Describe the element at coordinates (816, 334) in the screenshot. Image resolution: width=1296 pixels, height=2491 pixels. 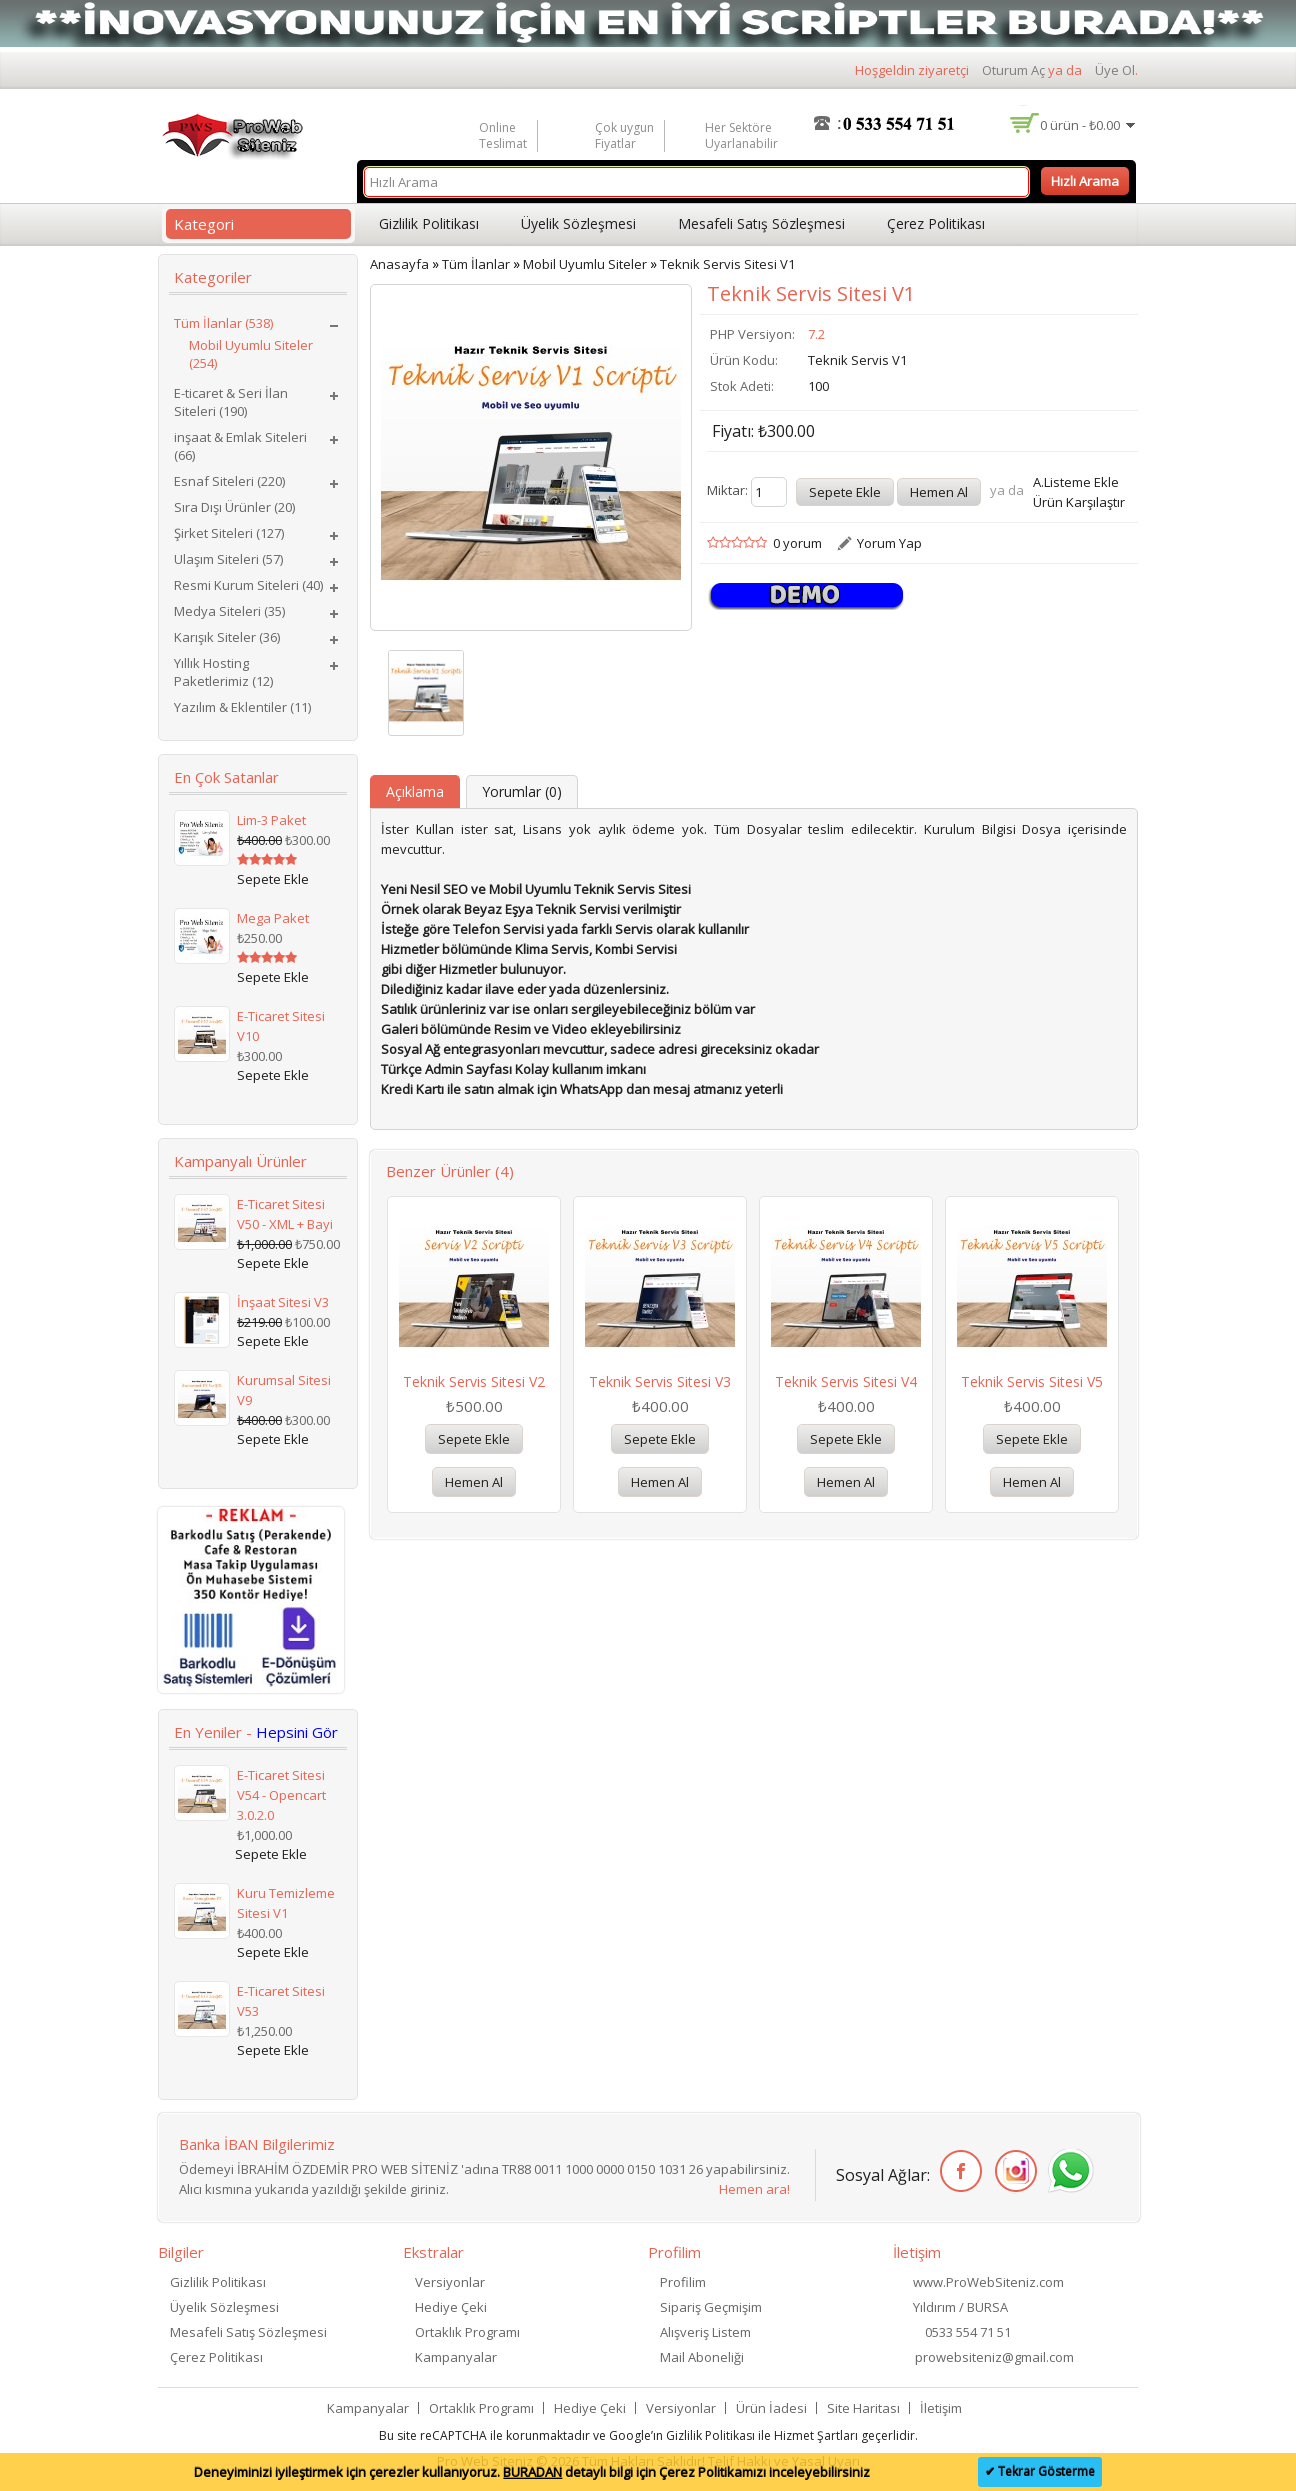
I see `7.2` at that location.